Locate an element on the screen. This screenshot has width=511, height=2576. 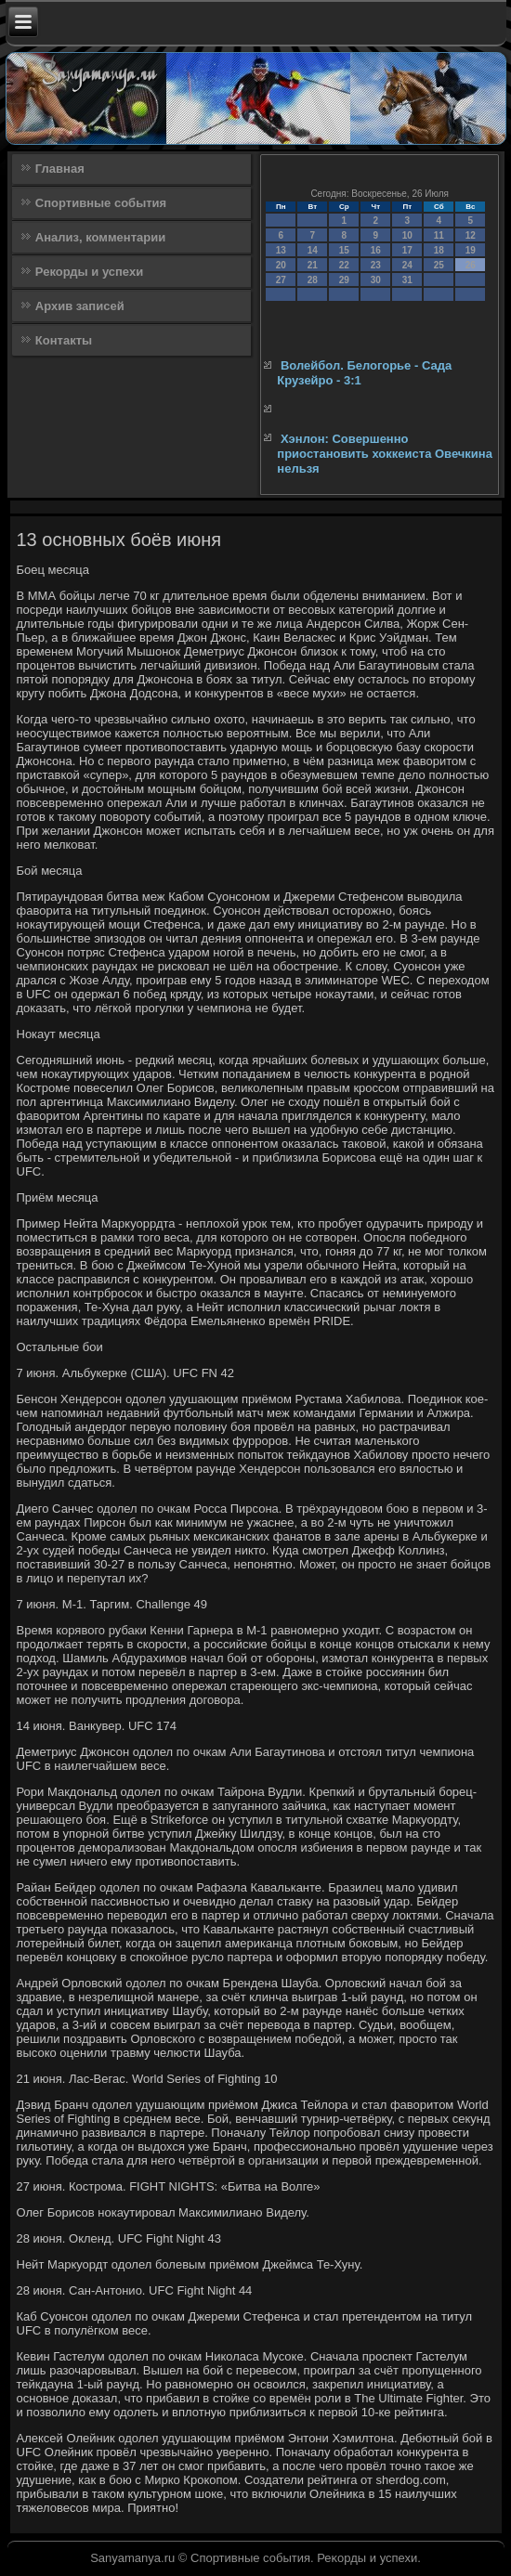
Архив записей is located at coordinates (79, 306).